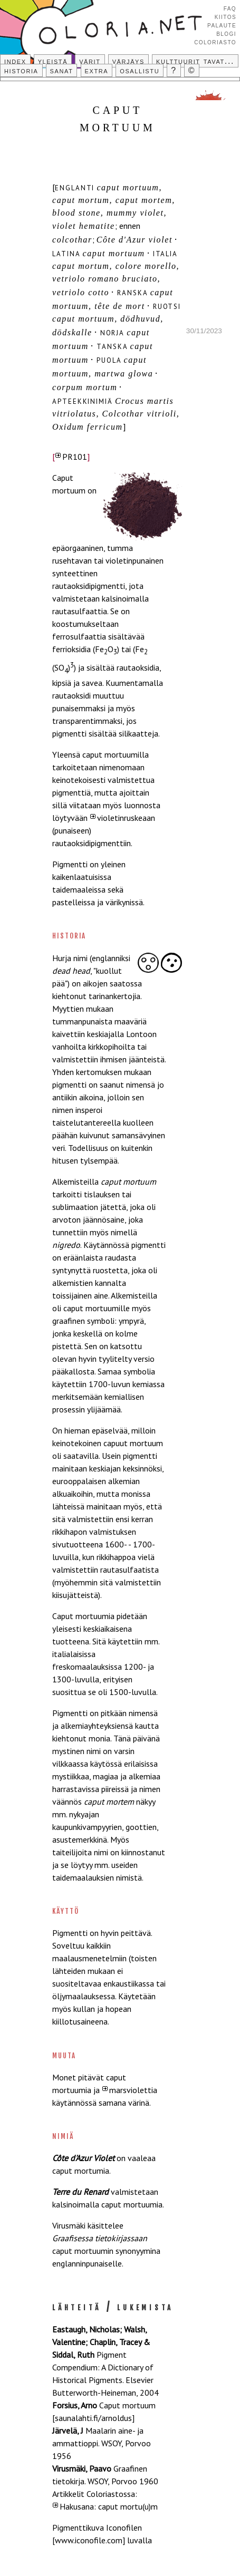 Image resolution: width=240 pixels, height=2576 pixels. What do you see at coordinates (109, 2506) in the screenshot?
I see `Hakusana: caput mortu(u)m` at bounding box center [109, 2506].